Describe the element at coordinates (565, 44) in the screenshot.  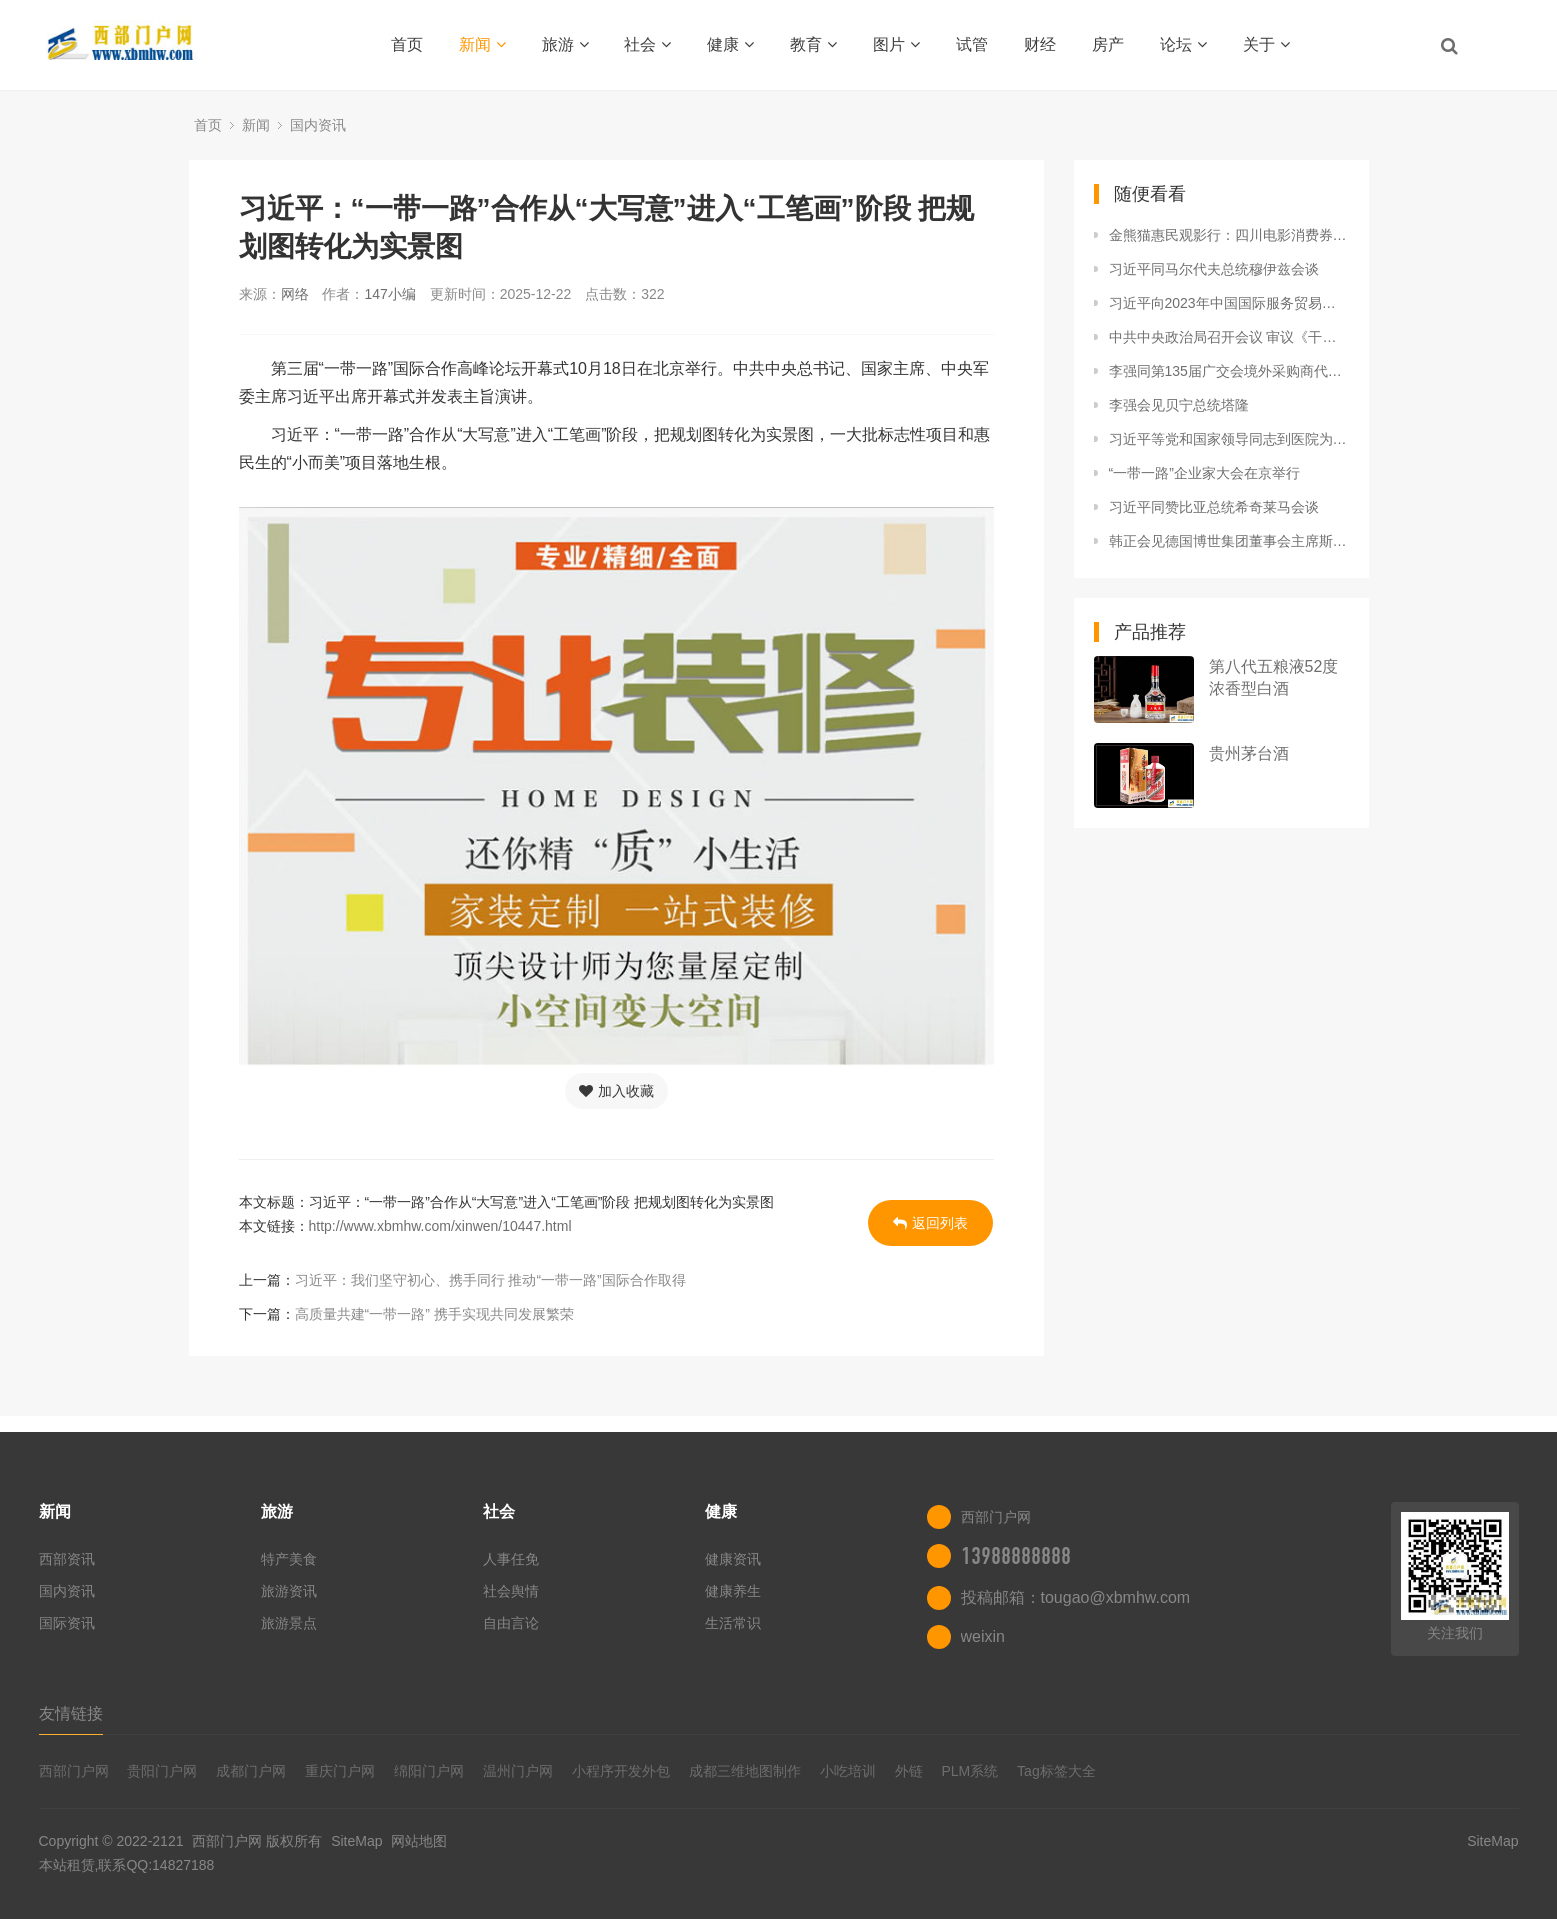
I see `旅游` at that location.